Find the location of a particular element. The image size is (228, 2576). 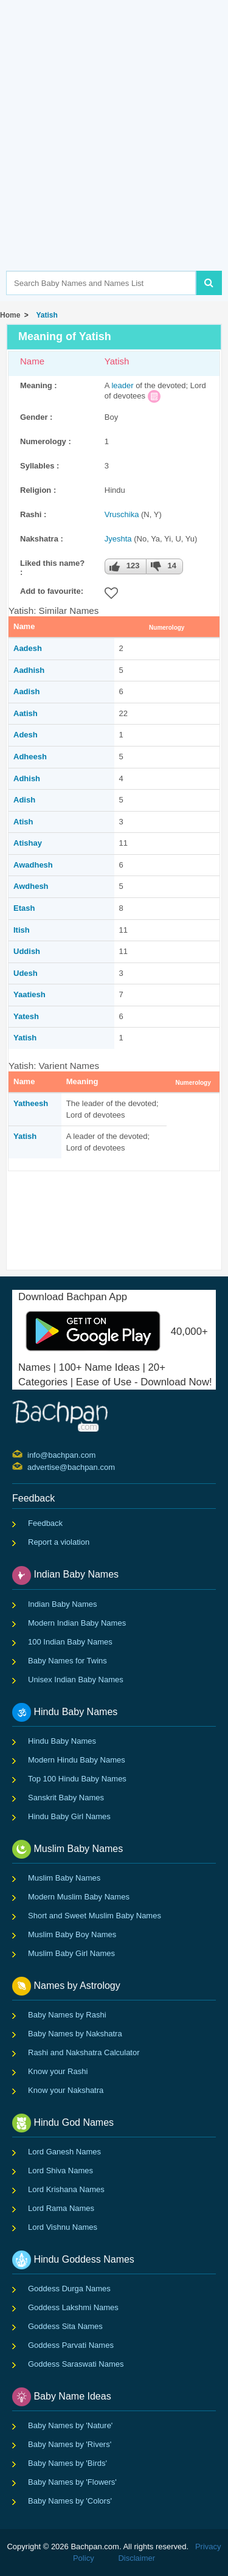

Muslim Baby Names is located at coordinates (64, 1877).